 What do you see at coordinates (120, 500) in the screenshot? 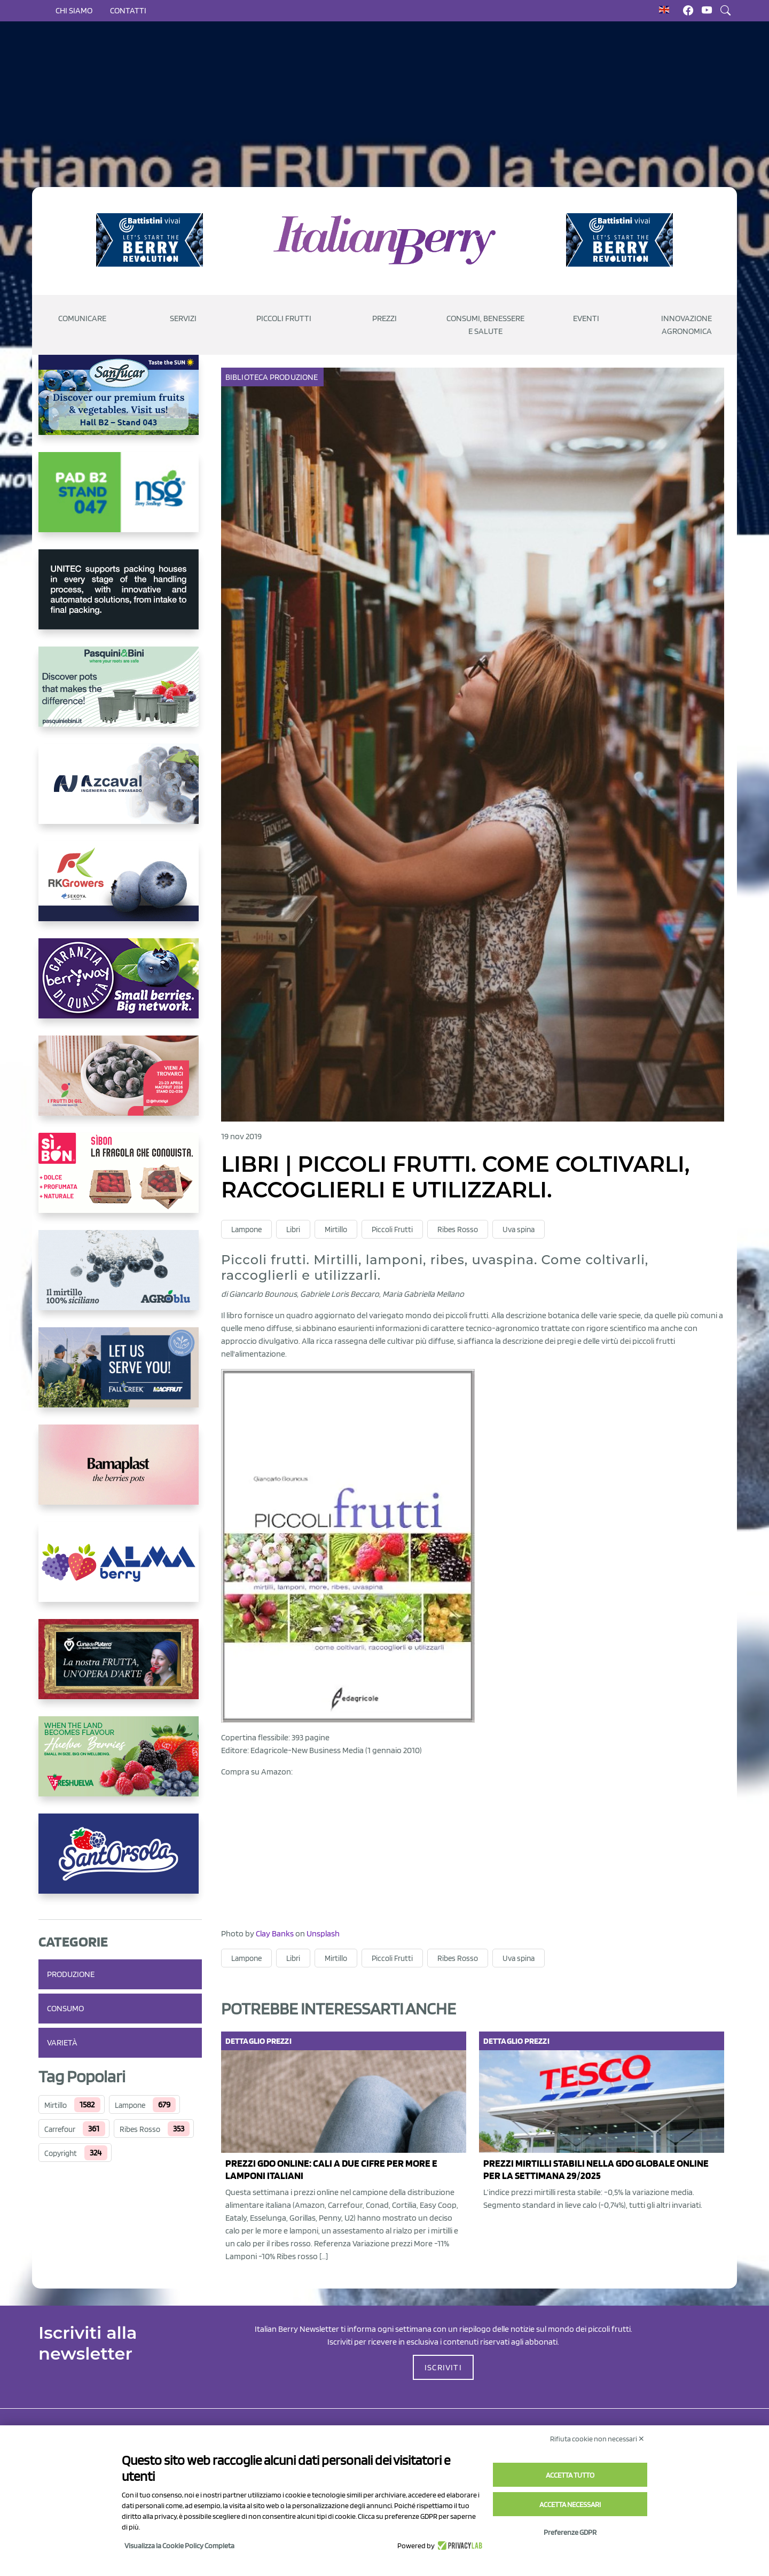
I see `[https://www.novasirigenetics.com/]` at bounding box center [120, 500].